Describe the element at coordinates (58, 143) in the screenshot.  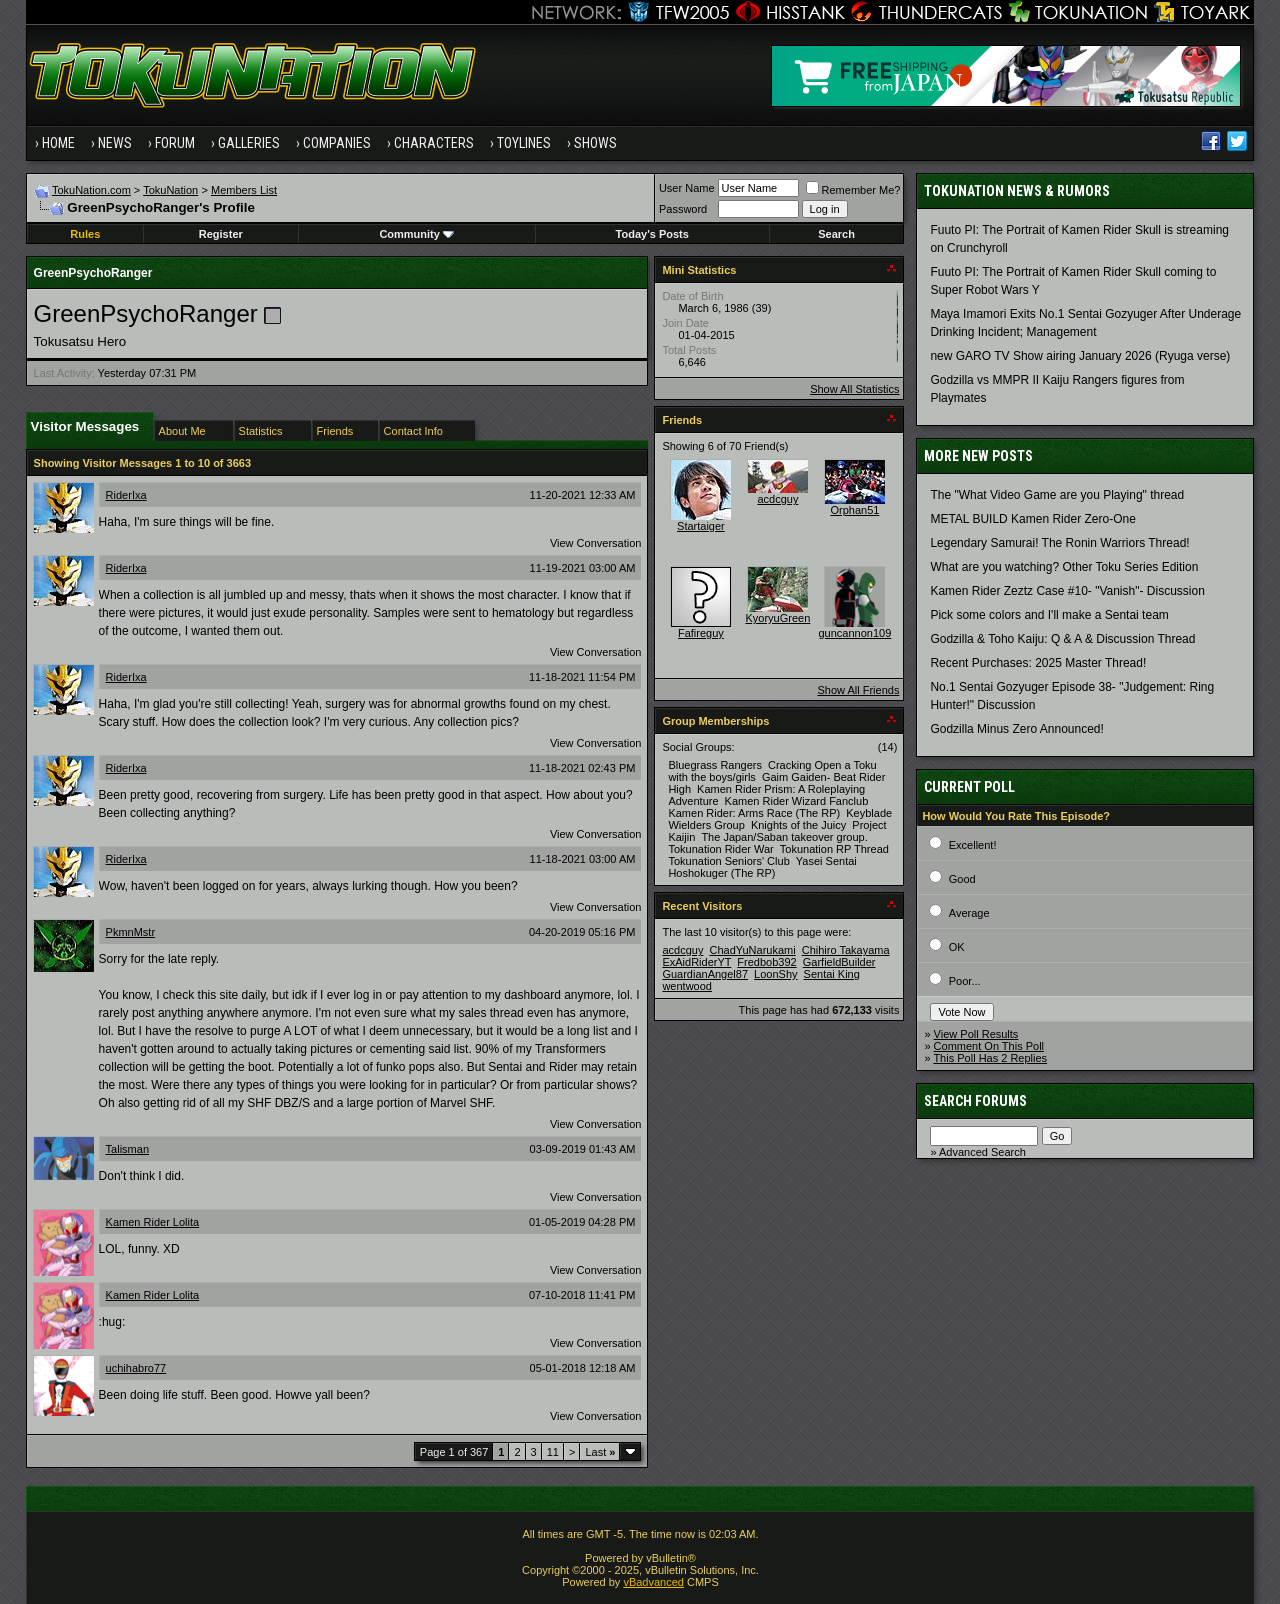
I see `Home` at that location.